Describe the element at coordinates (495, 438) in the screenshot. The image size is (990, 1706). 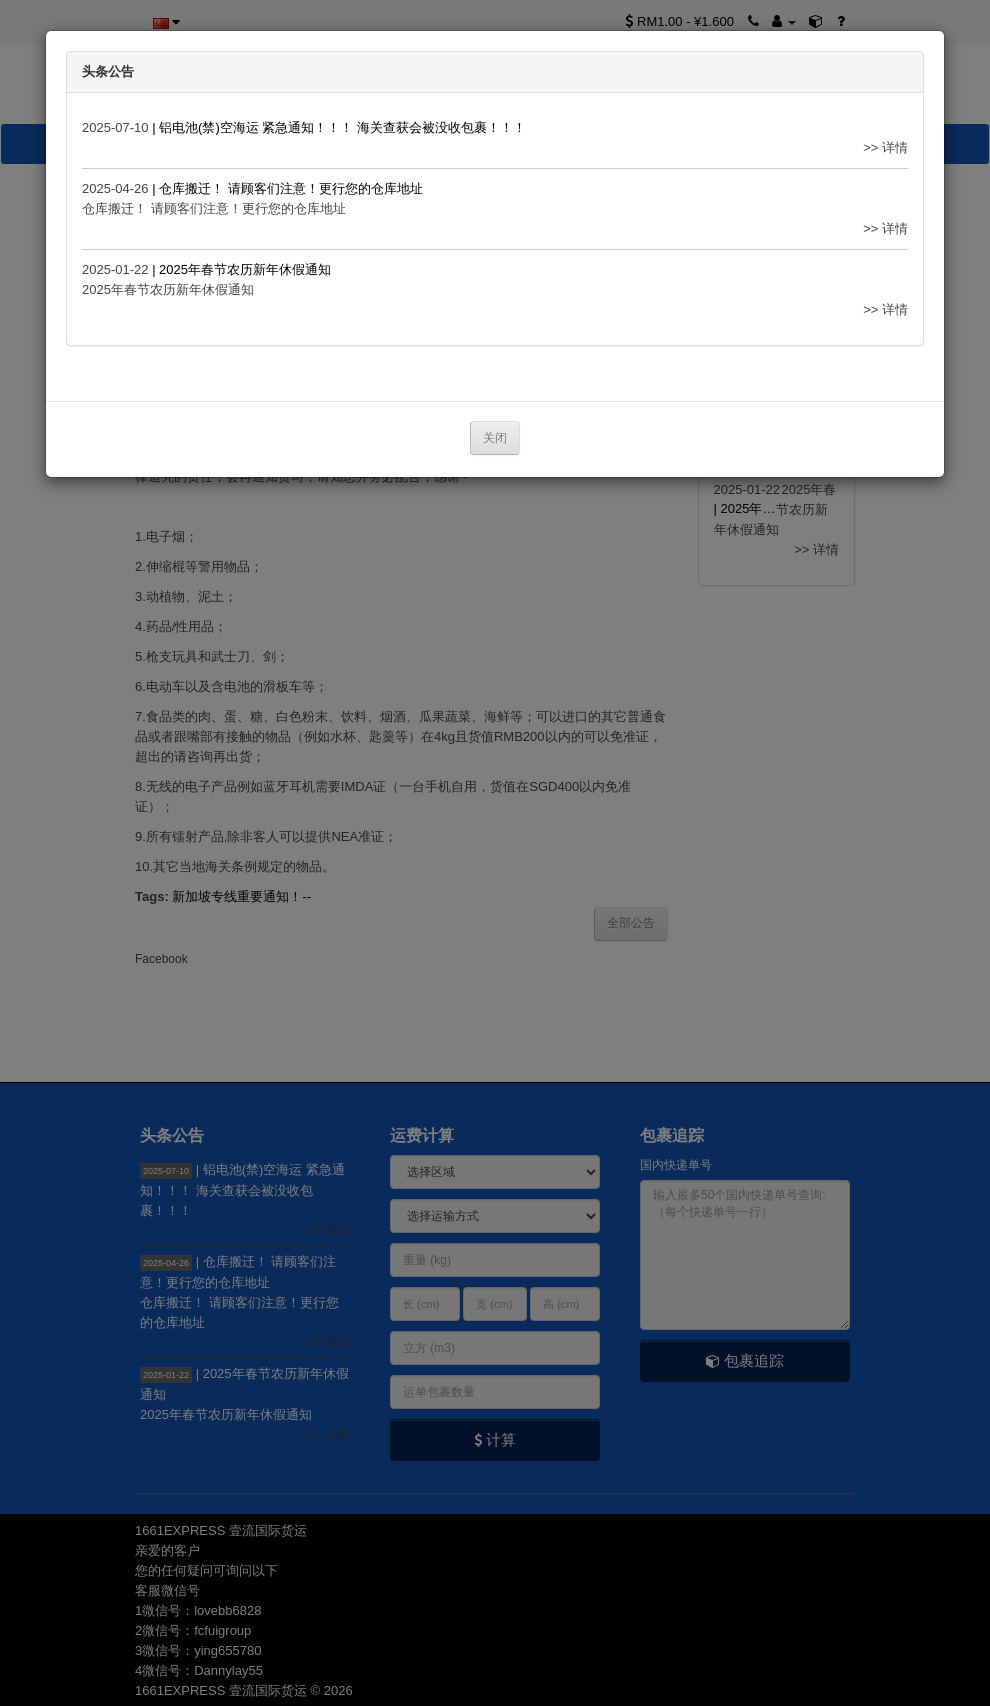
I see `关闭` at that location.